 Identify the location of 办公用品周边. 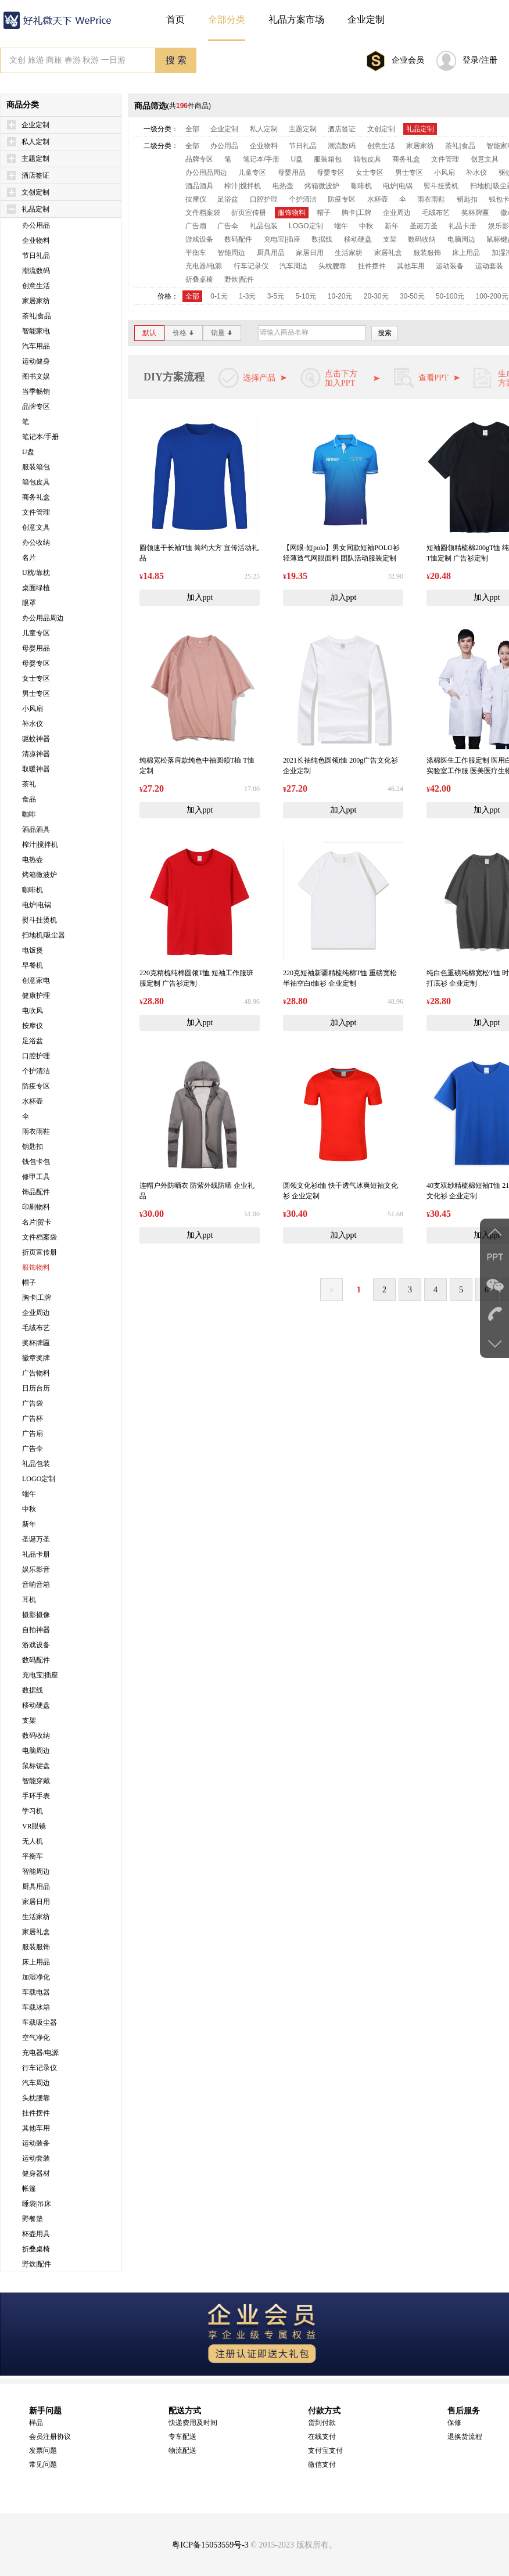
(43, 618).